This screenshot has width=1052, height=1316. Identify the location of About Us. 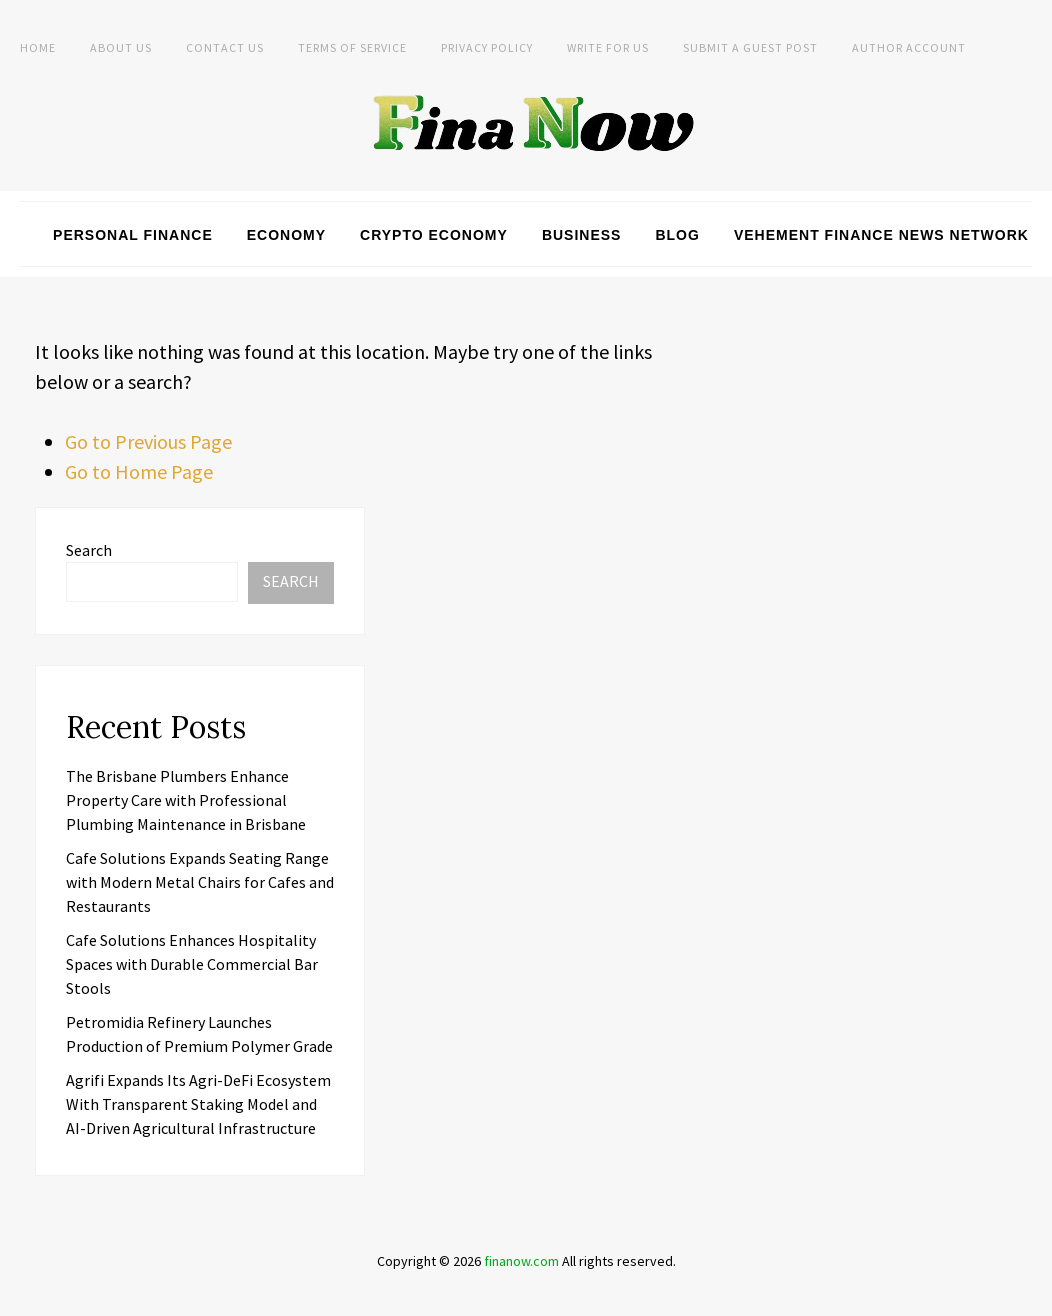
(121, 47).